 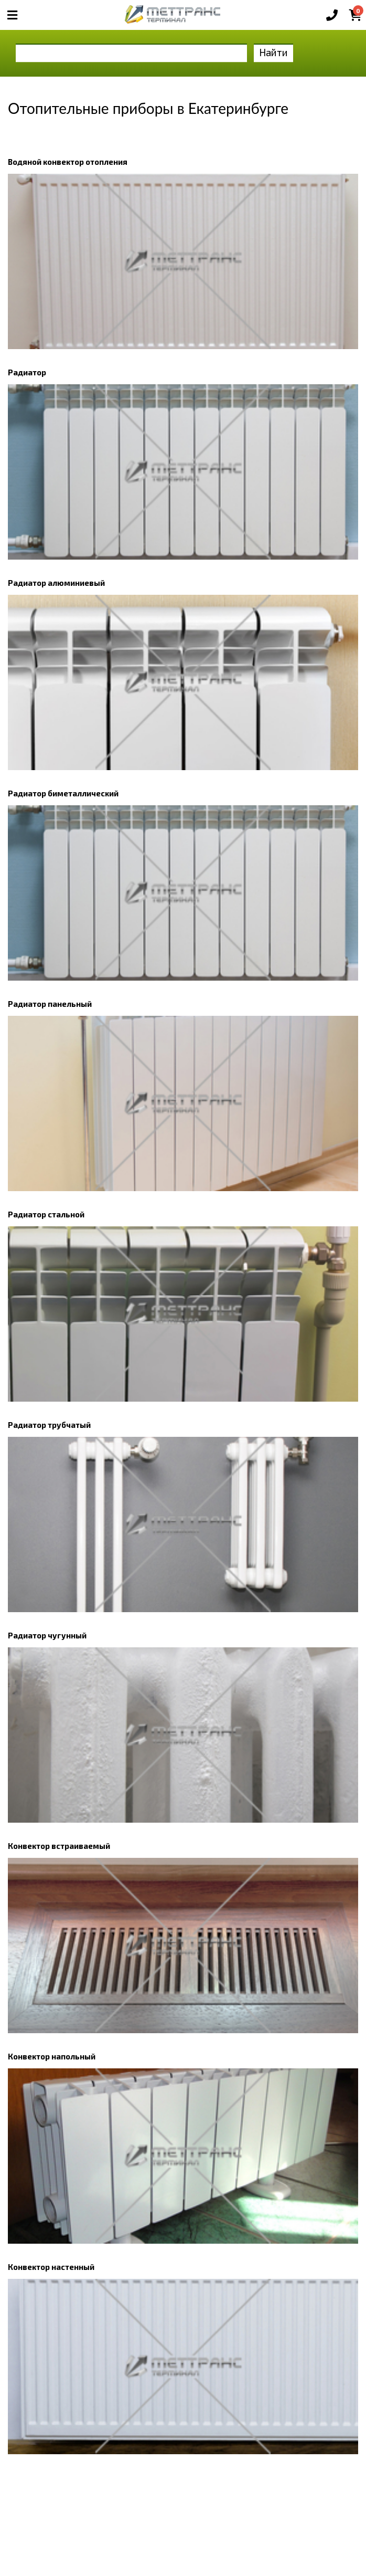 What do you see at coordinates (49, 1424) in the screenshot?
I see `Радиатор трубчатый` at bounding box center [49, 1424].